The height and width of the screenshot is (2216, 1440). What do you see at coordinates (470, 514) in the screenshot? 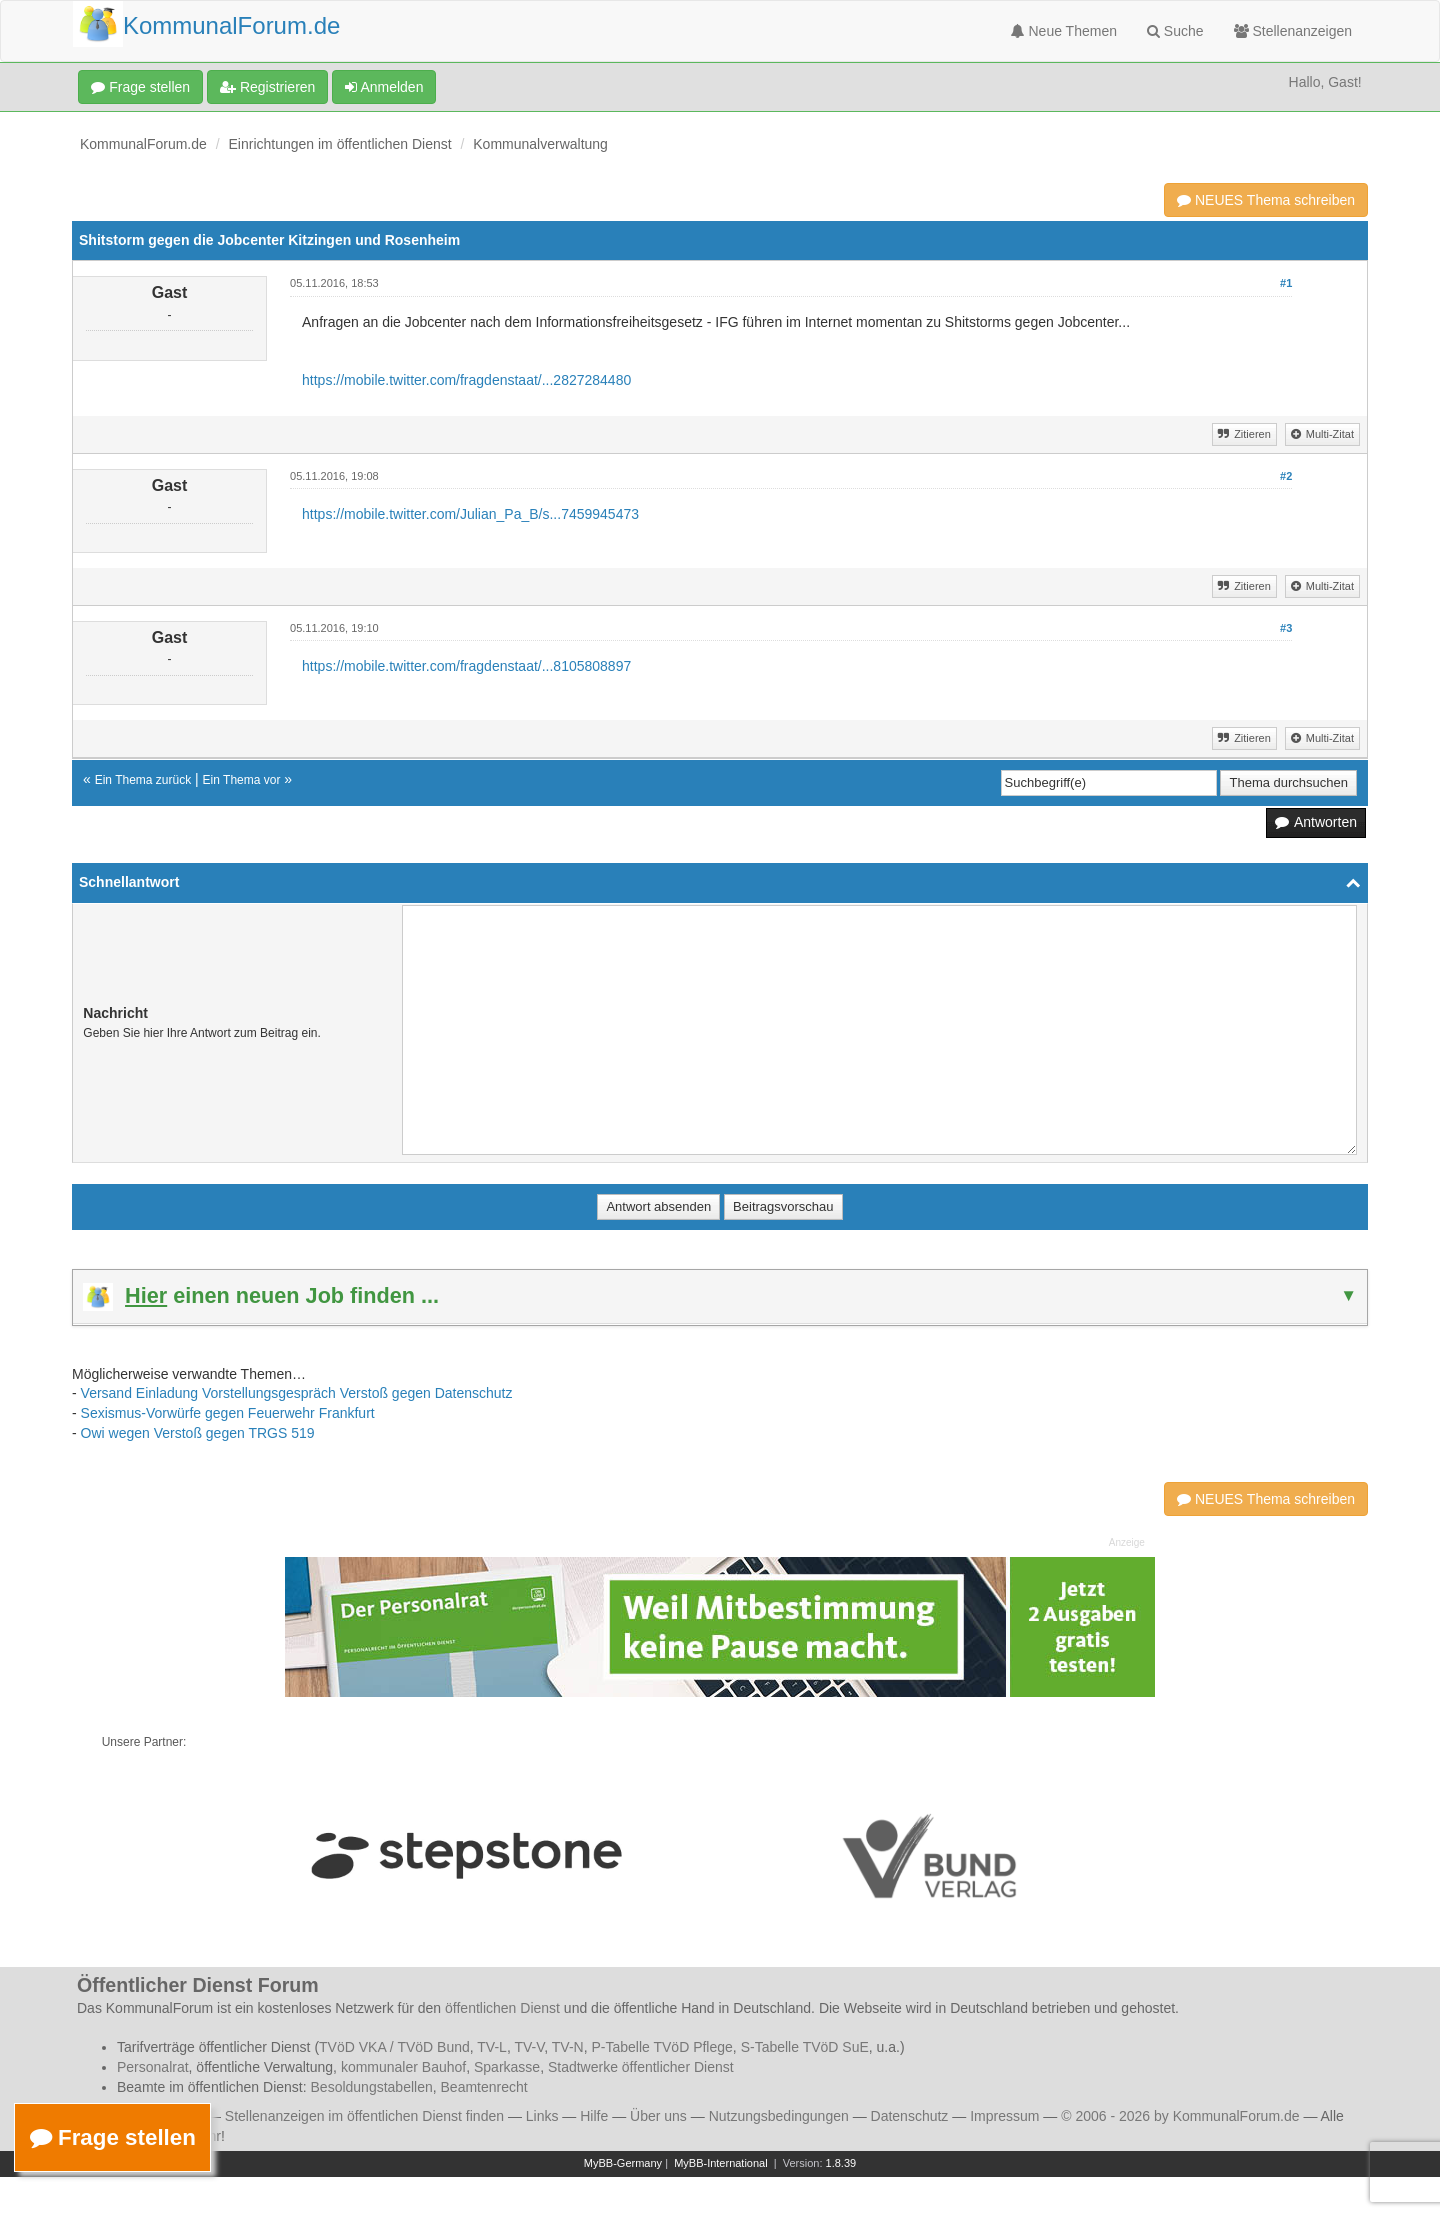
I see `https://mobile.twitter.com/Julian_Pa_B/s...7459945473` at bounding box center [470, 514].